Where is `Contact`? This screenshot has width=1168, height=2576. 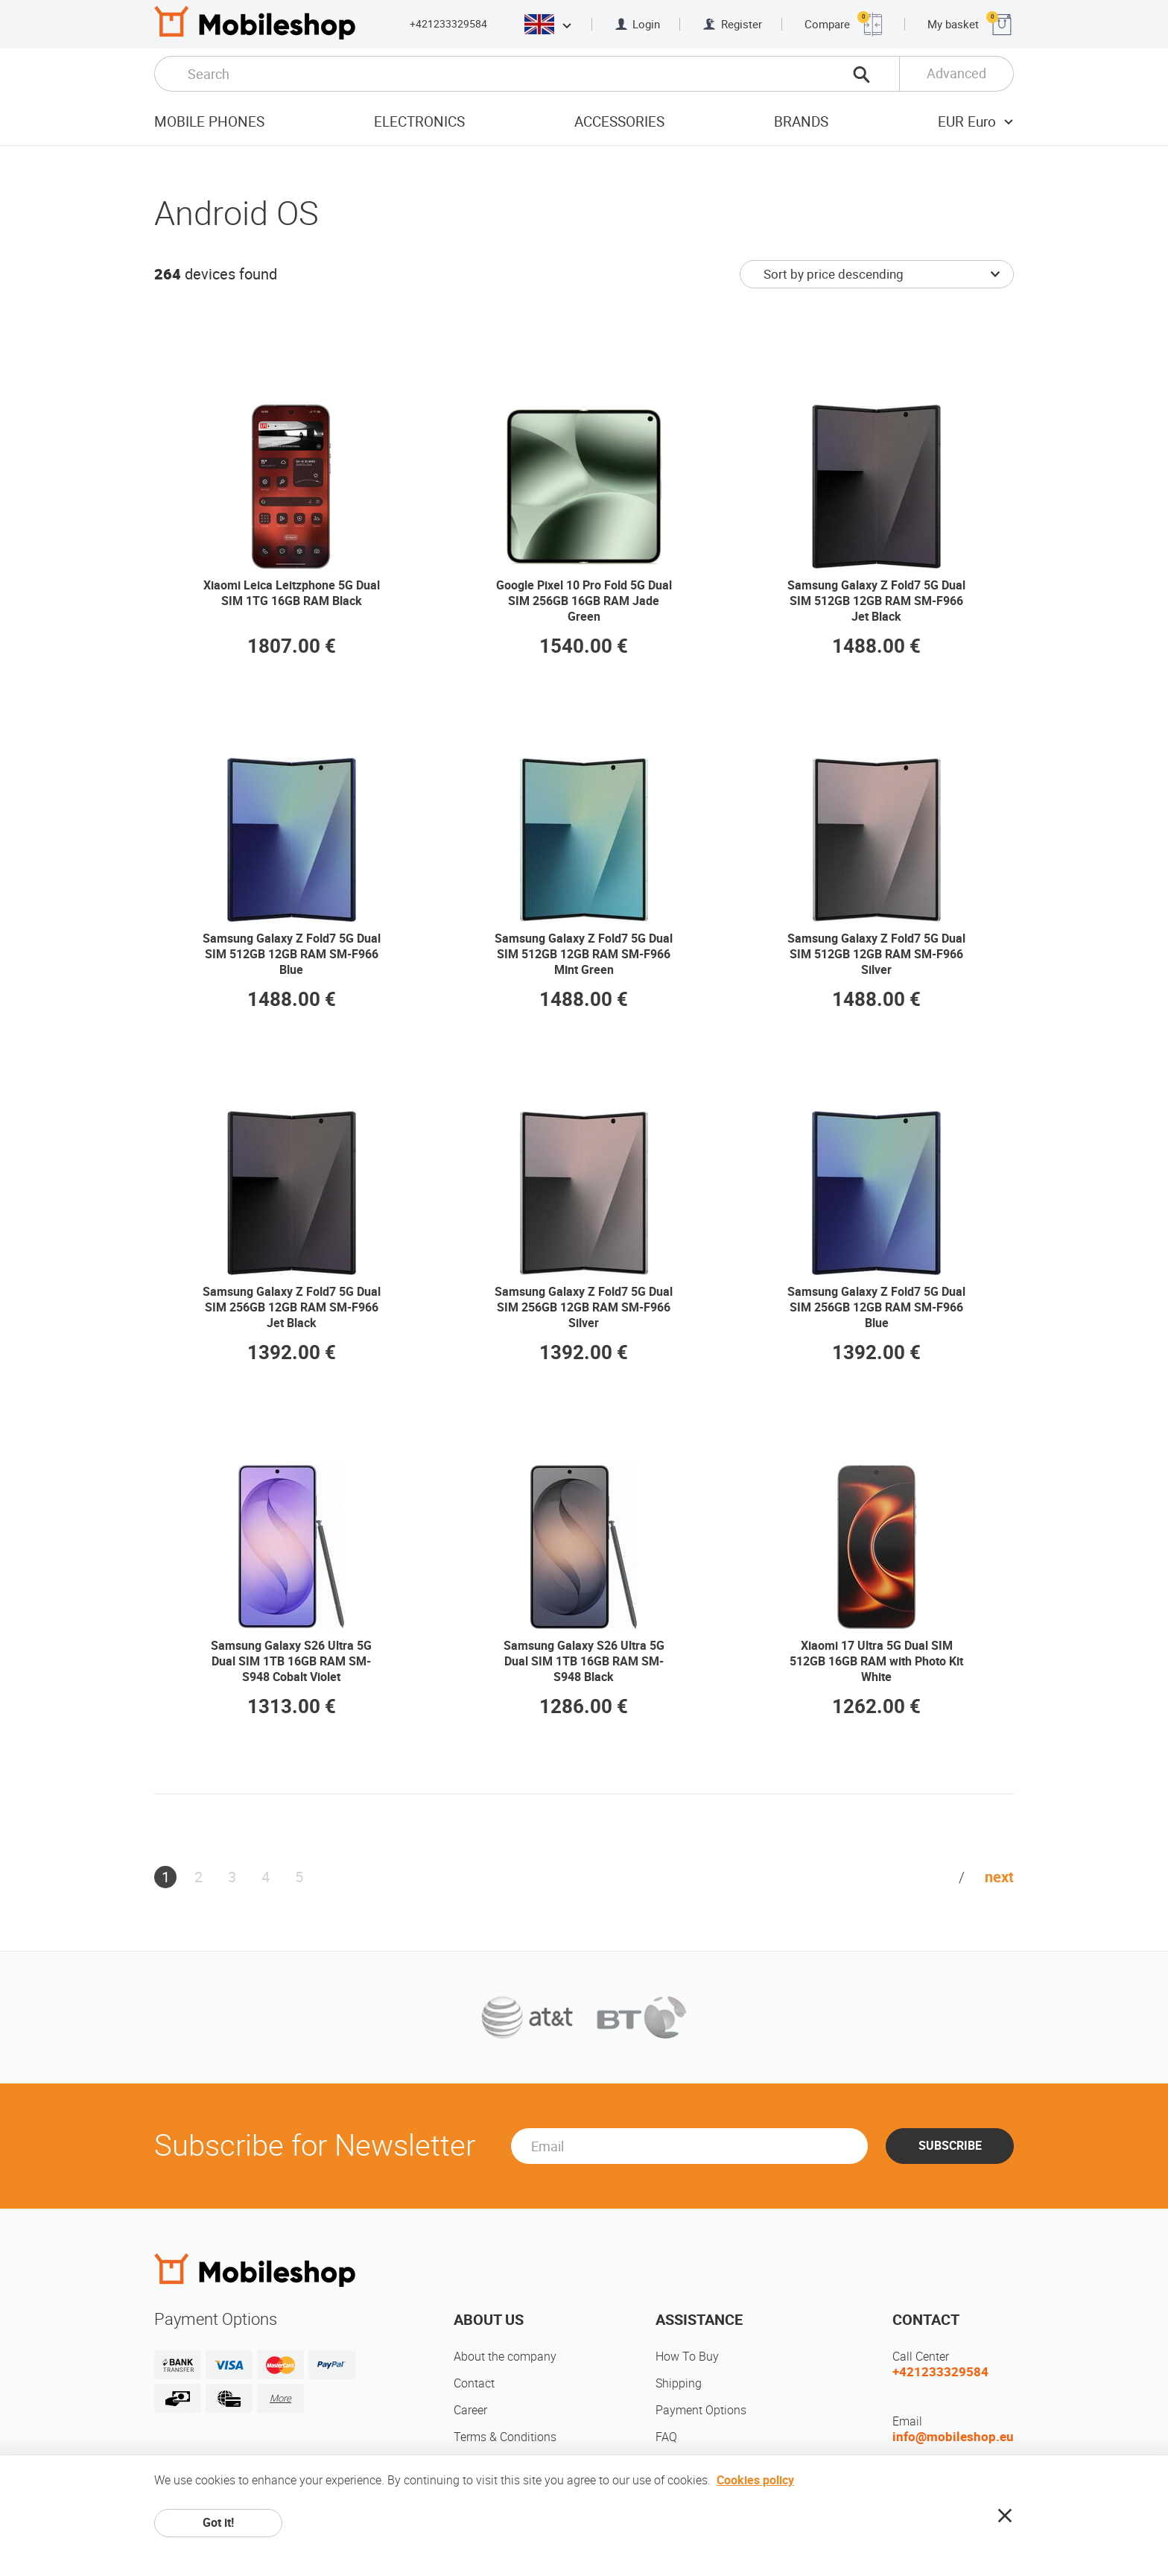 Contact is located at coordinates (474, 2383).